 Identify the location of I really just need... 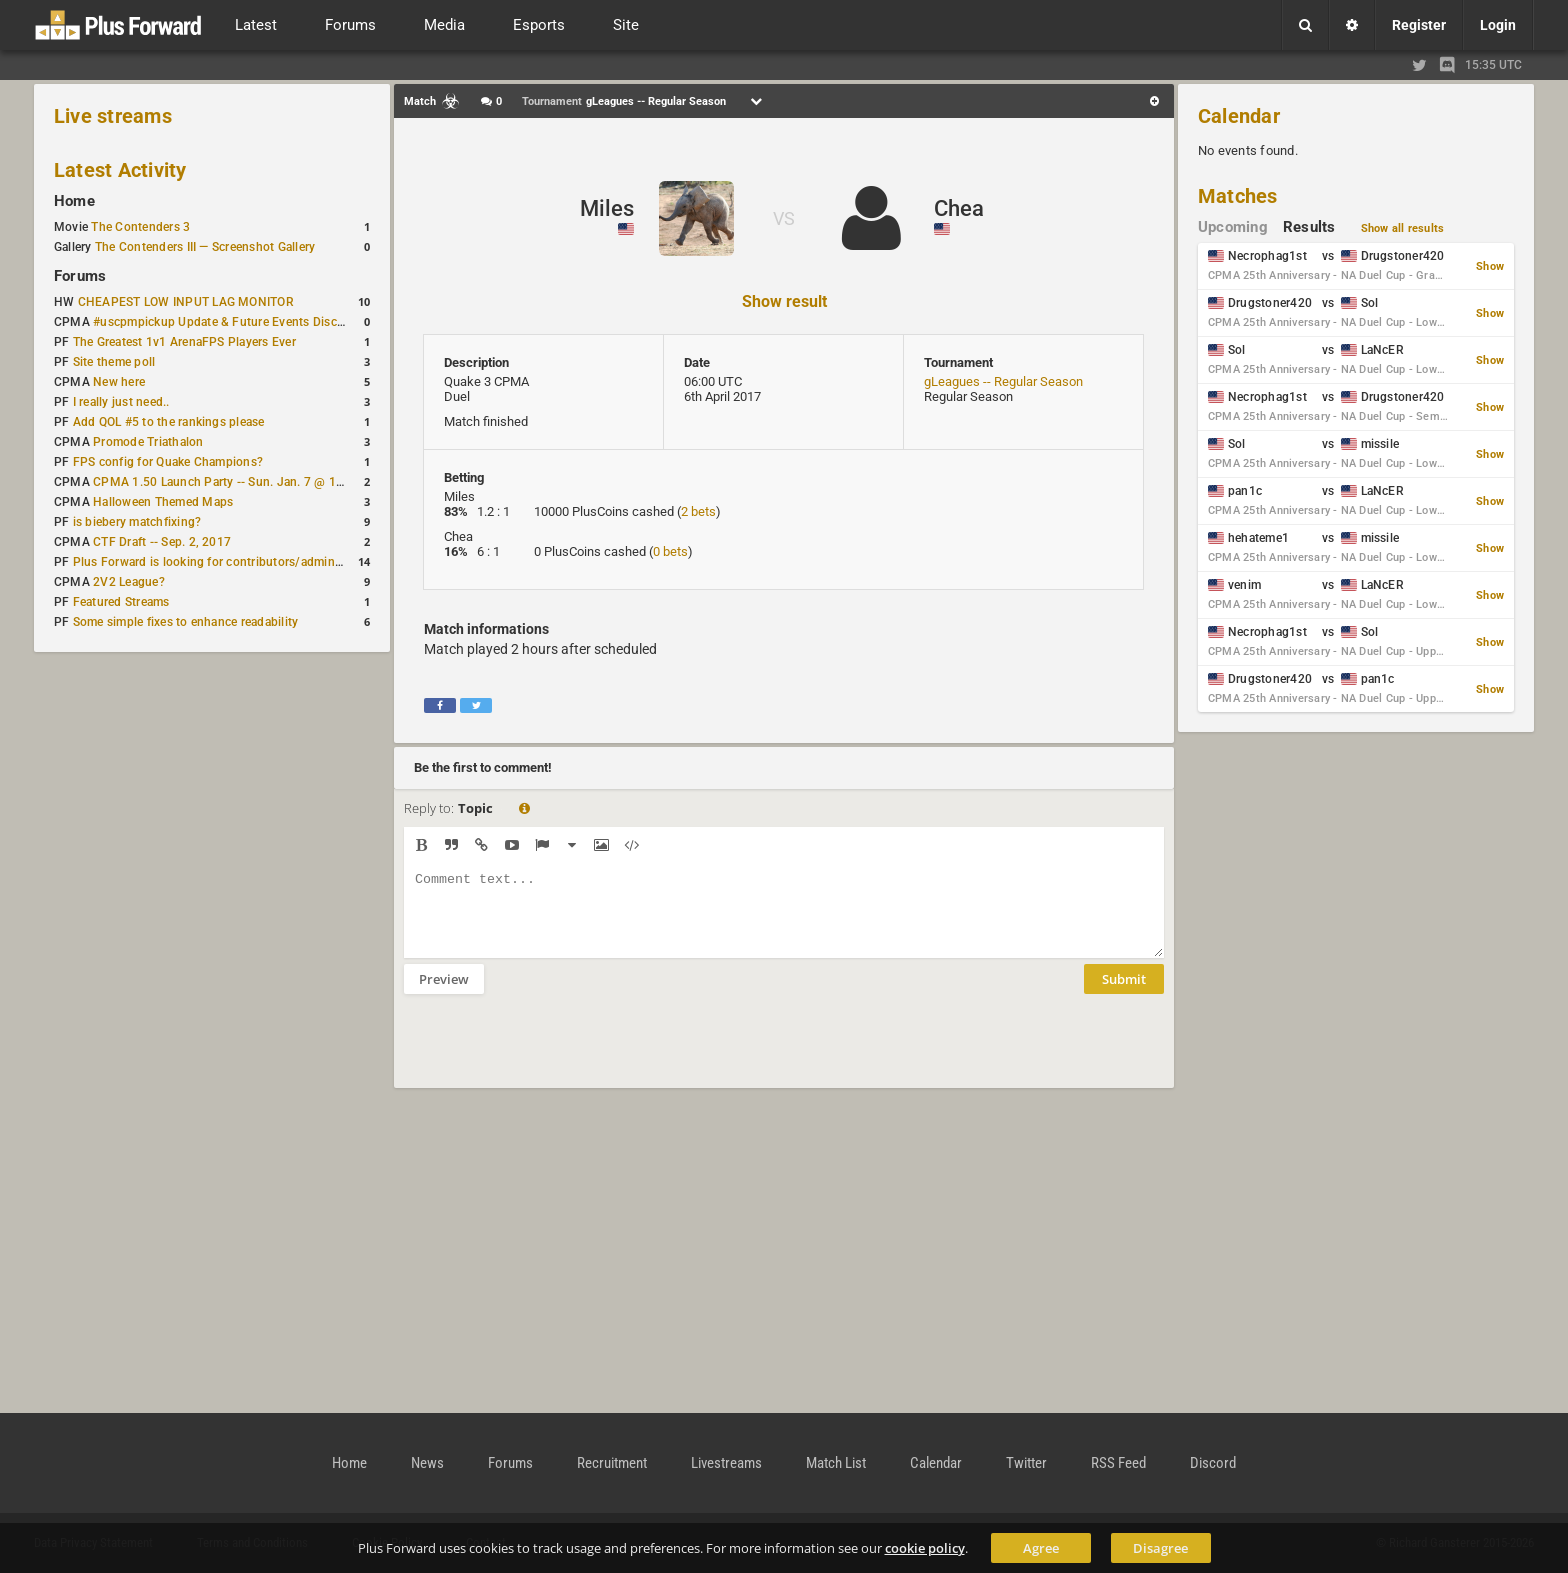
(121, 402).